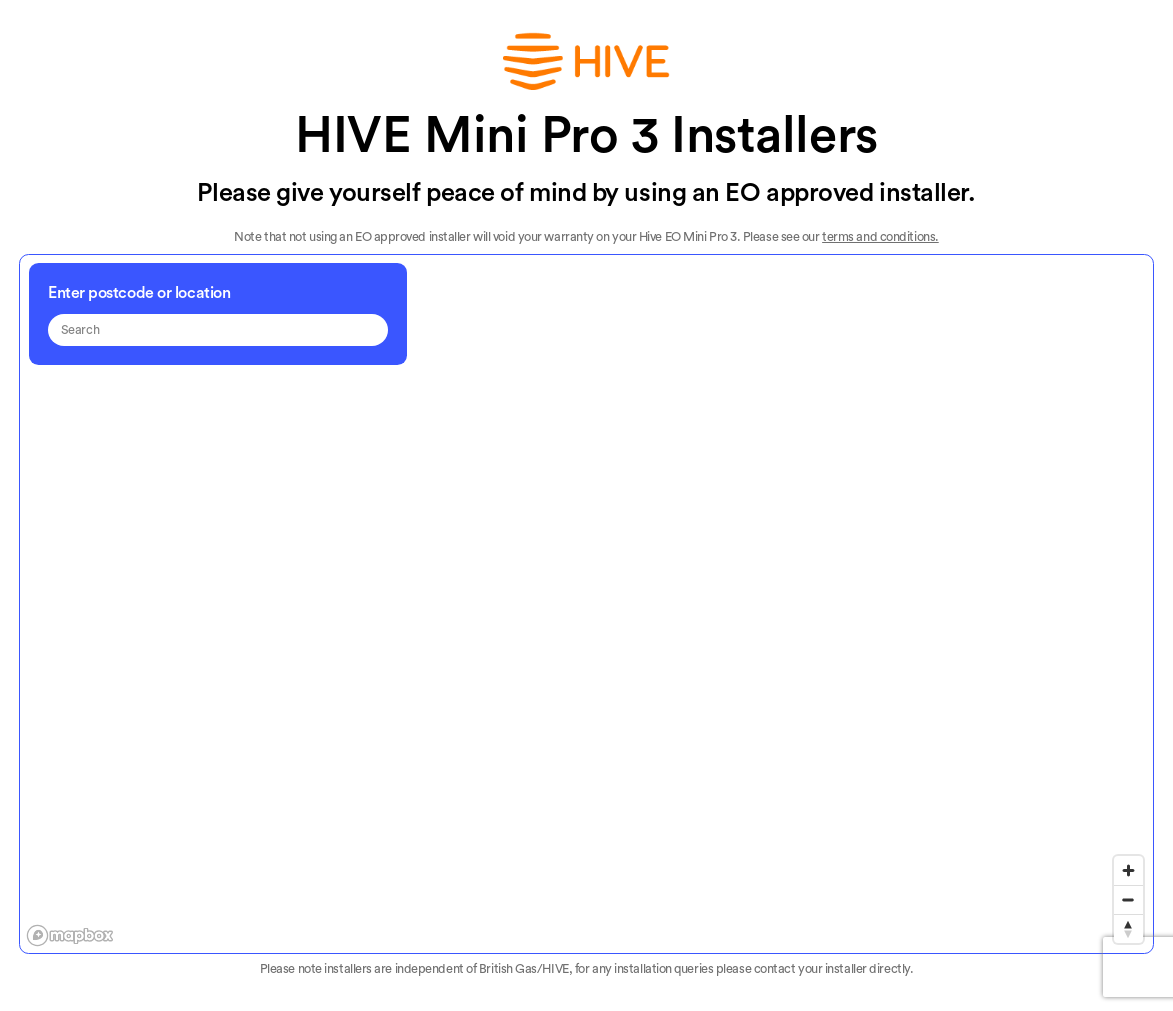  I want to click on [region], so click(587, 605).